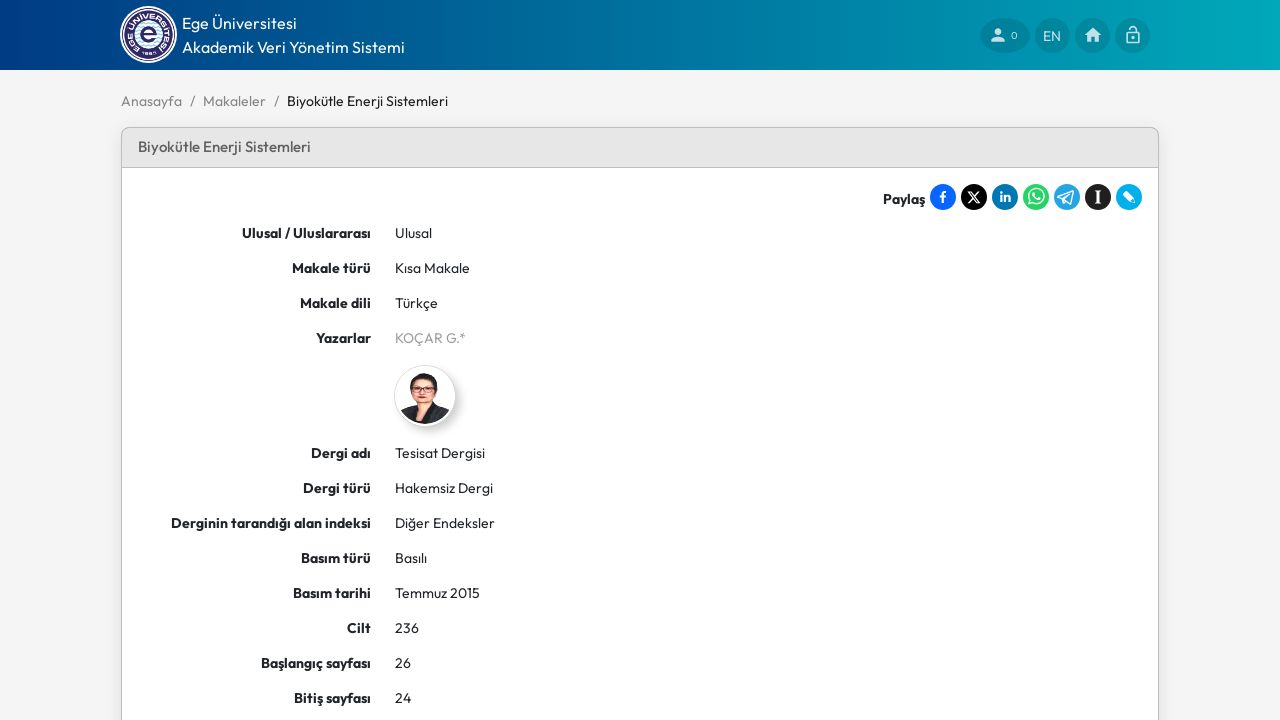 This screenshot has width=1280, height=720. Describe the element at coordinates (1005, 197) in the screenshot. I see `[Share on LinkedIn]` at that location.